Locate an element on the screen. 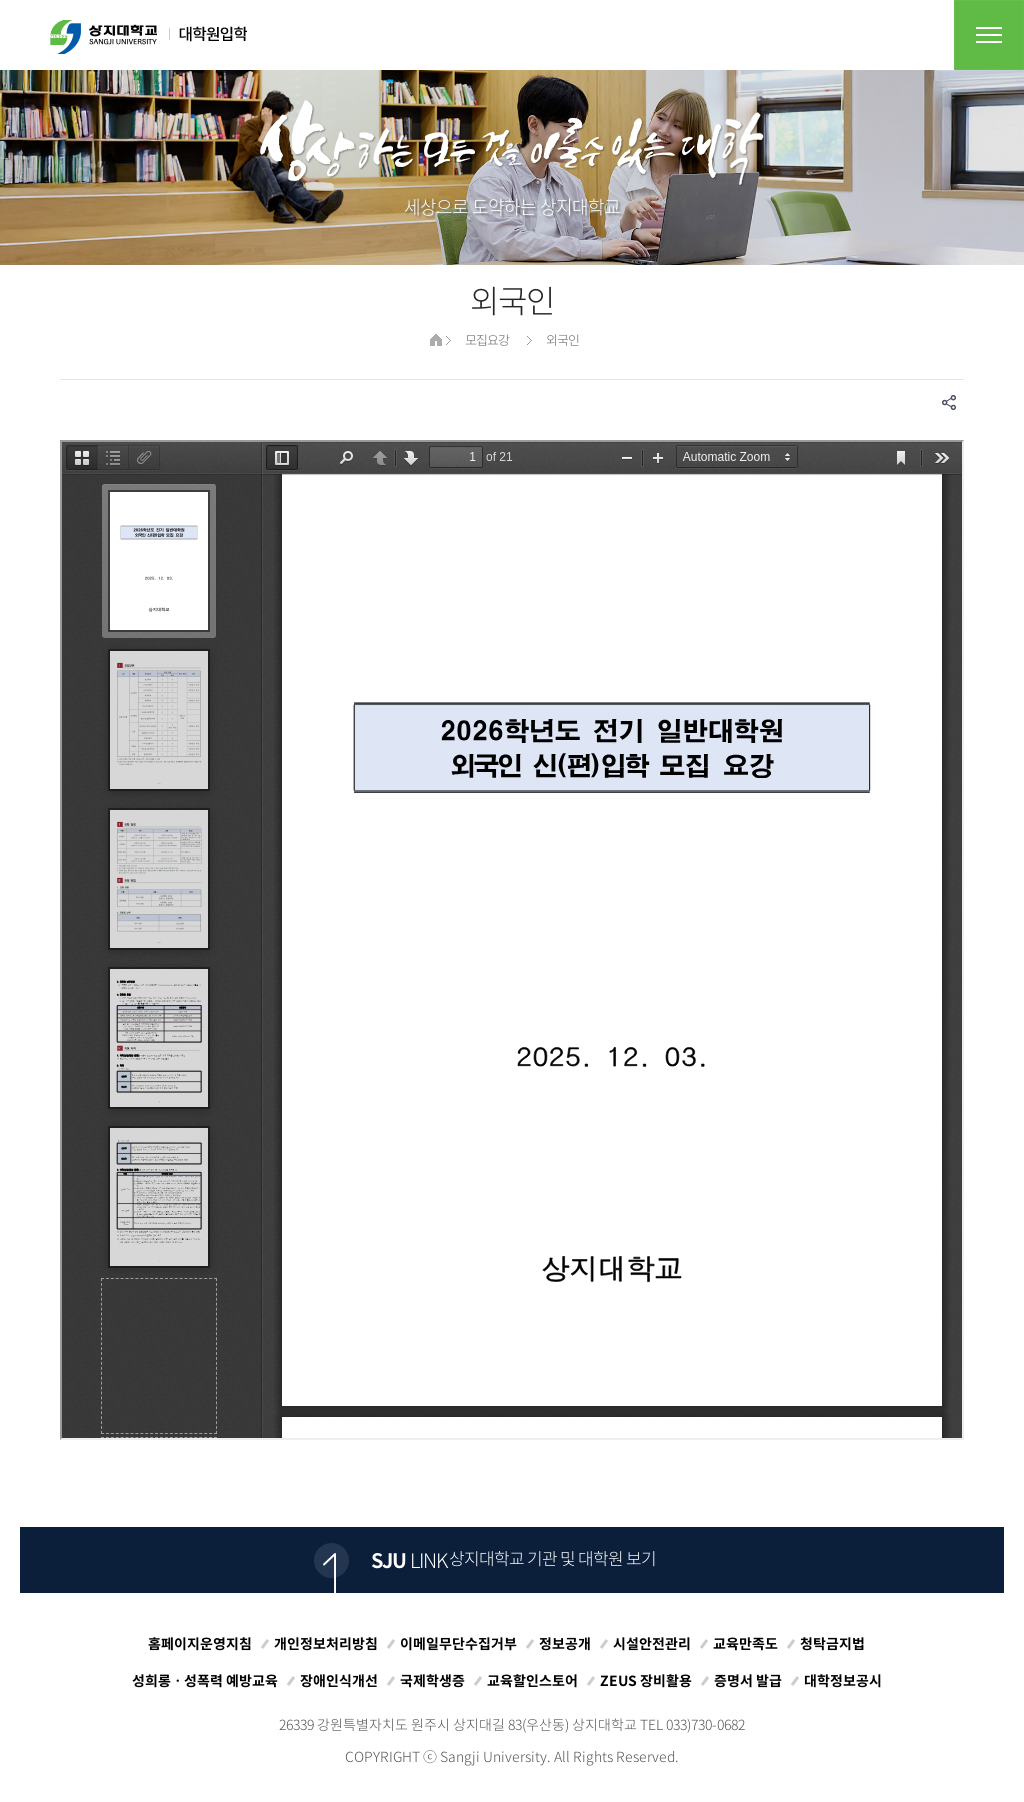  개인정보처리방침 is located at coordinates (326, 1643).